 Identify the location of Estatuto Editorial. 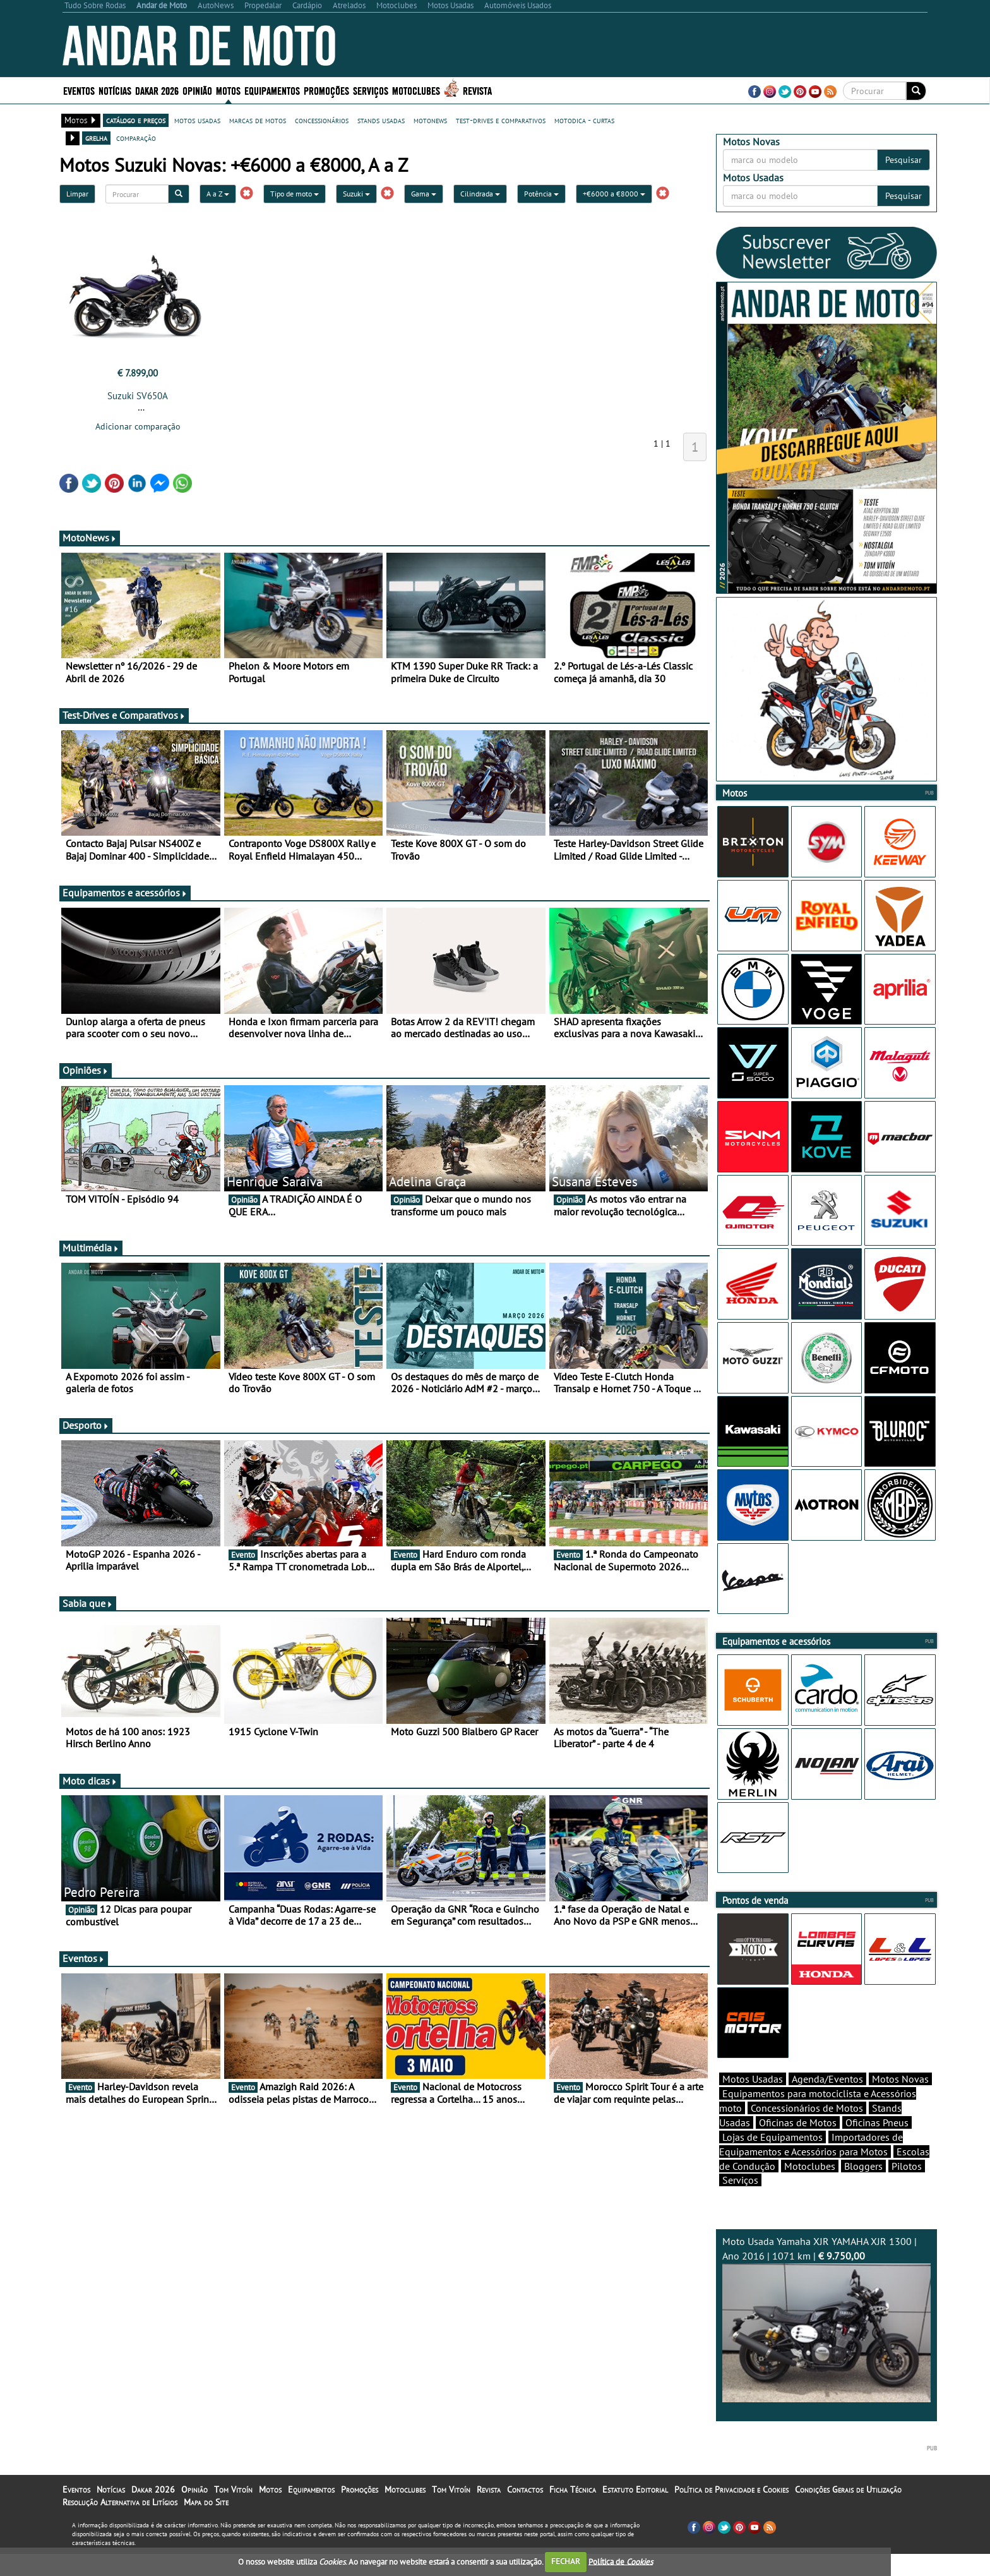
(635, 2511).